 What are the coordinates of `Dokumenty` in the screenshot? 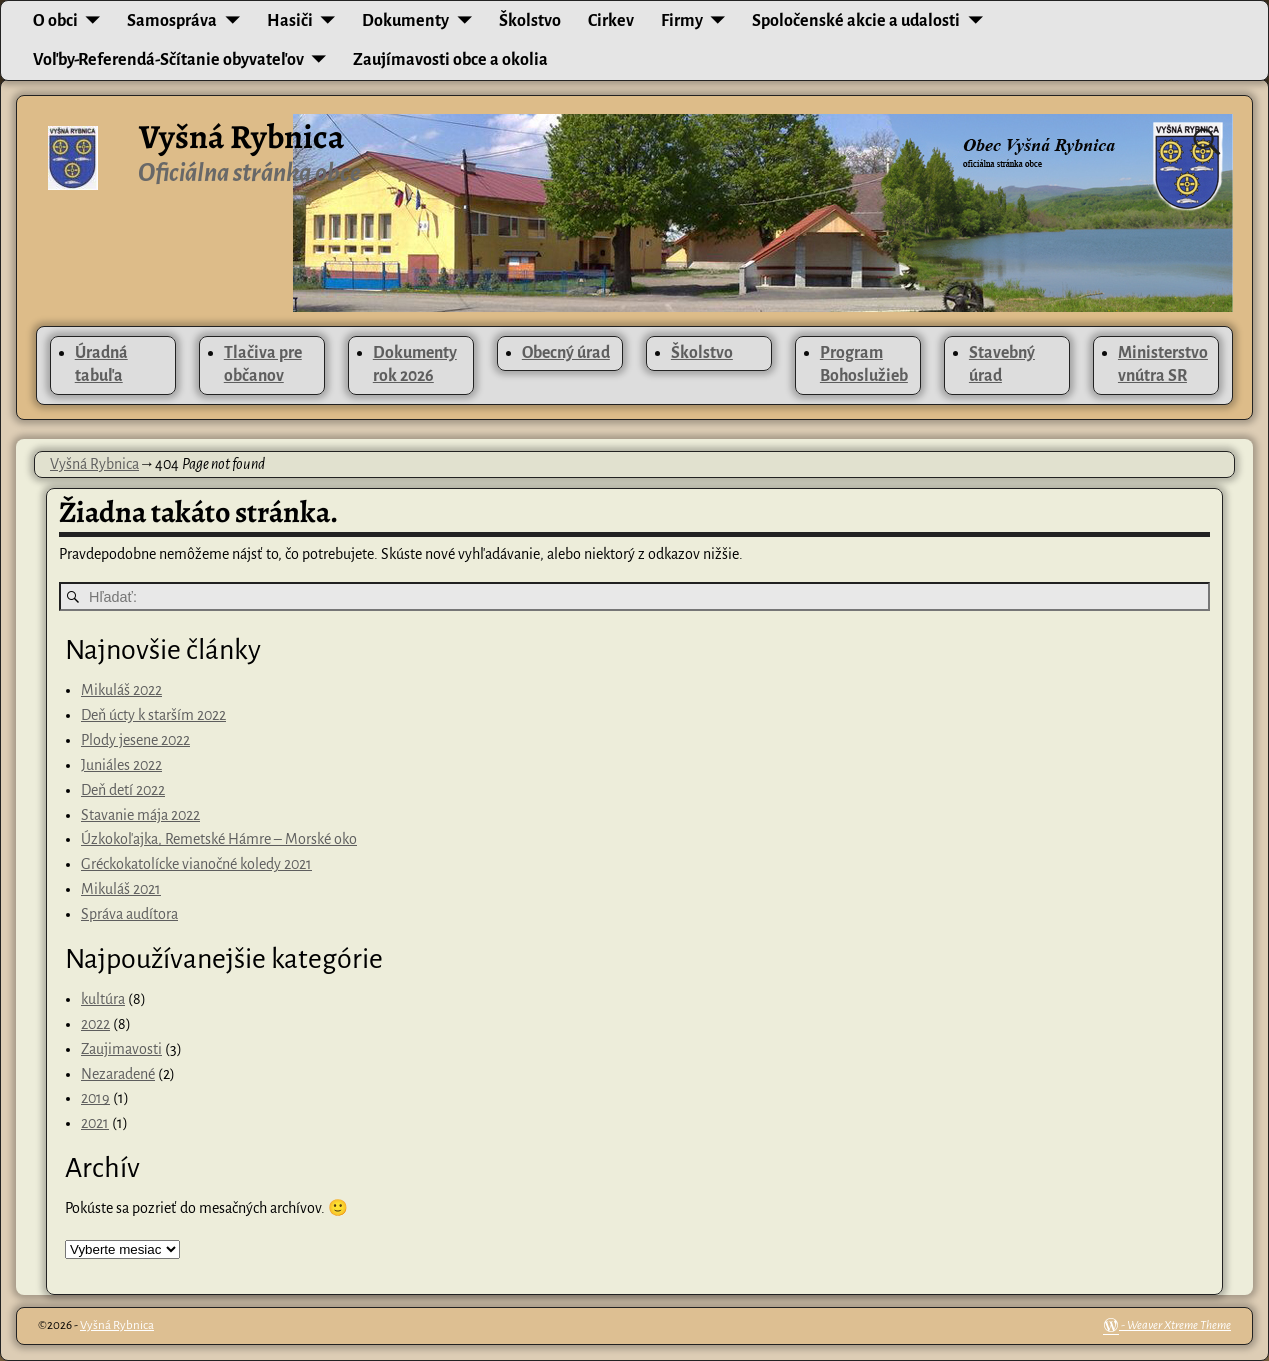 It's located at (405, 21).